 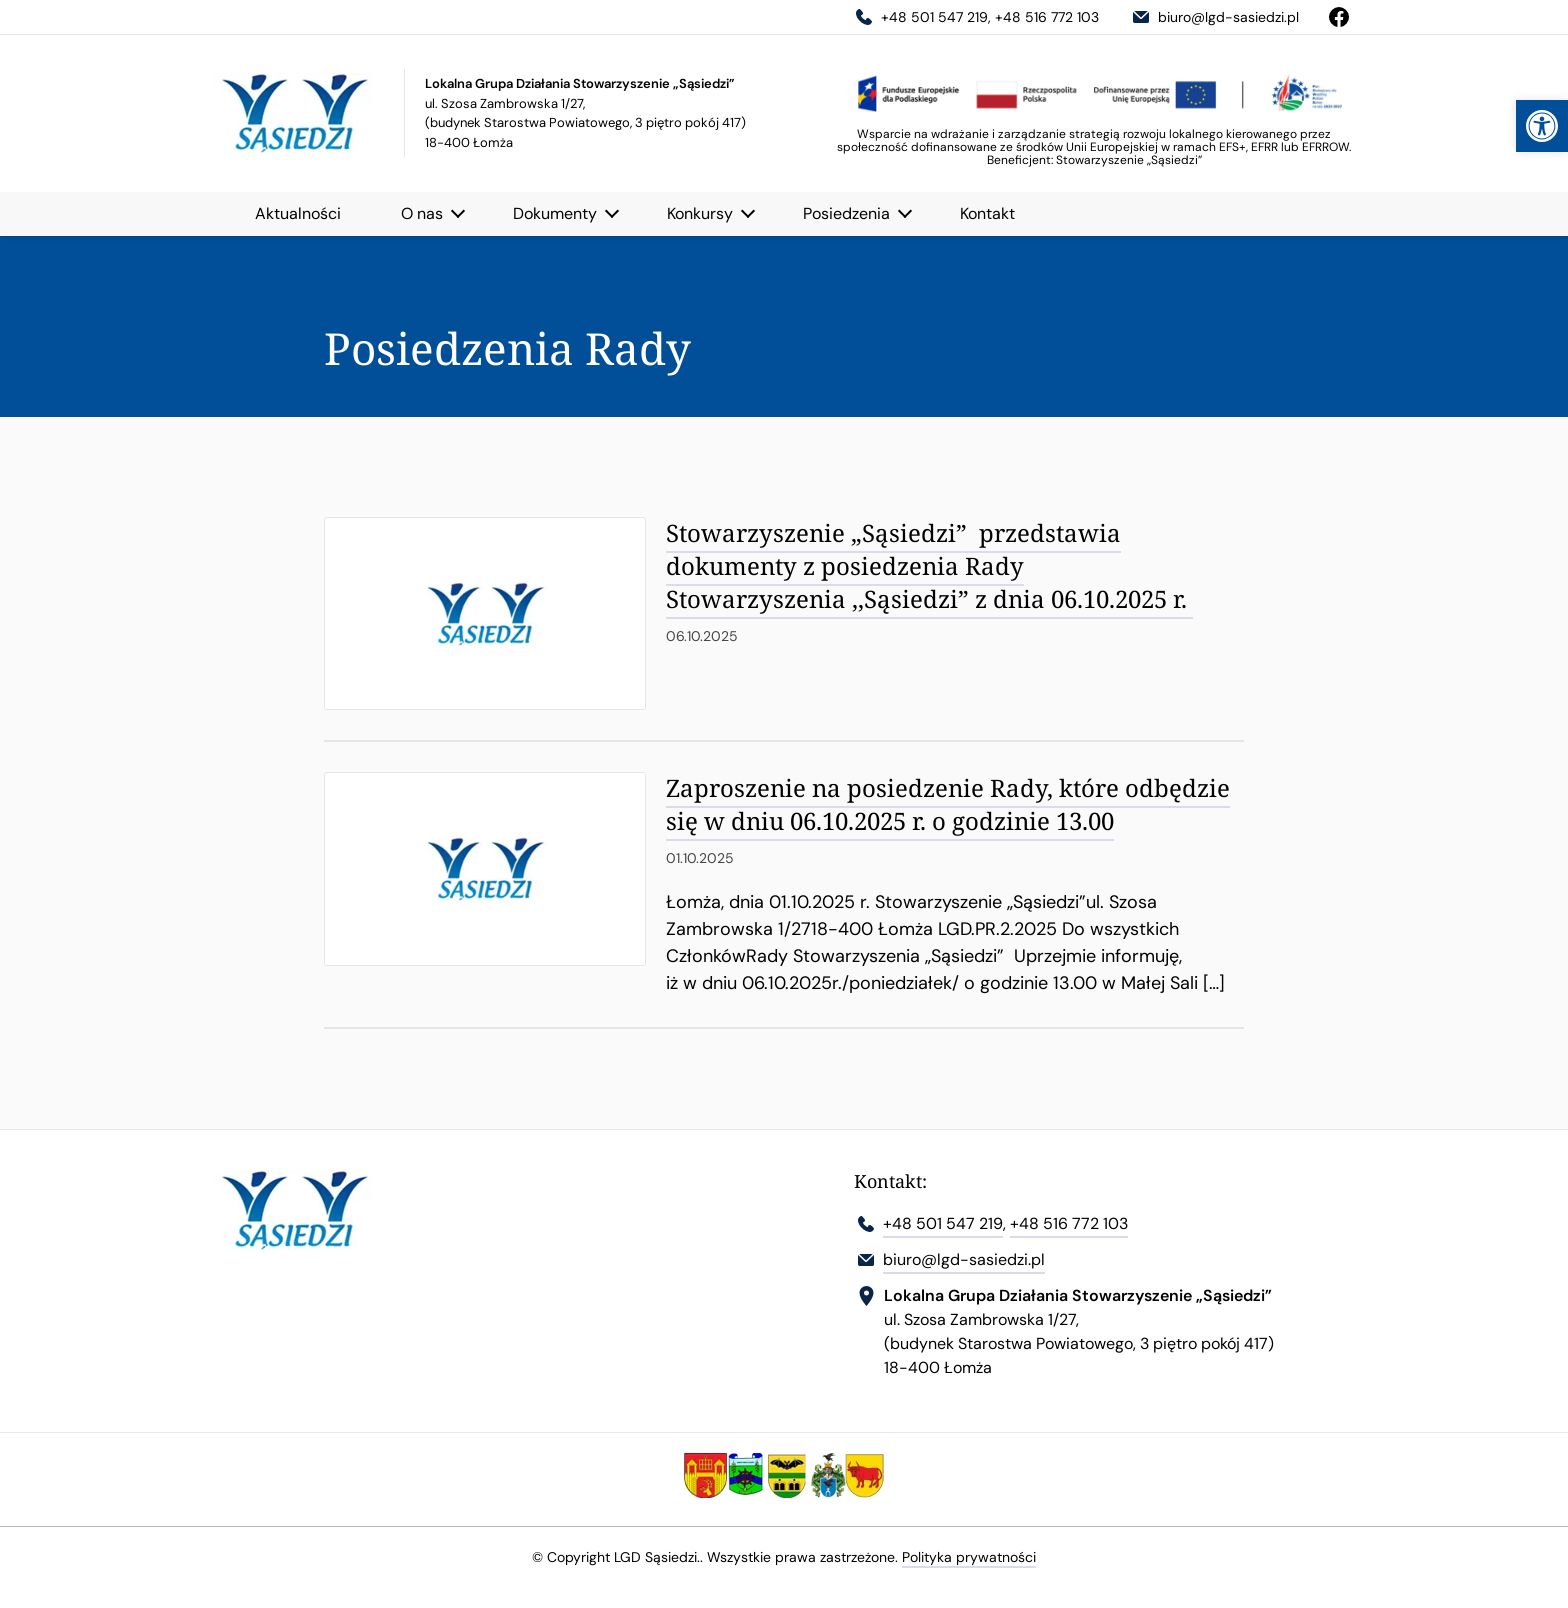 What do you see at coordinates (1214, 17) in the screenshot?
I see `biuro@lgd-sasiedzi.pl [link]` at bounding box center [1214, 17].